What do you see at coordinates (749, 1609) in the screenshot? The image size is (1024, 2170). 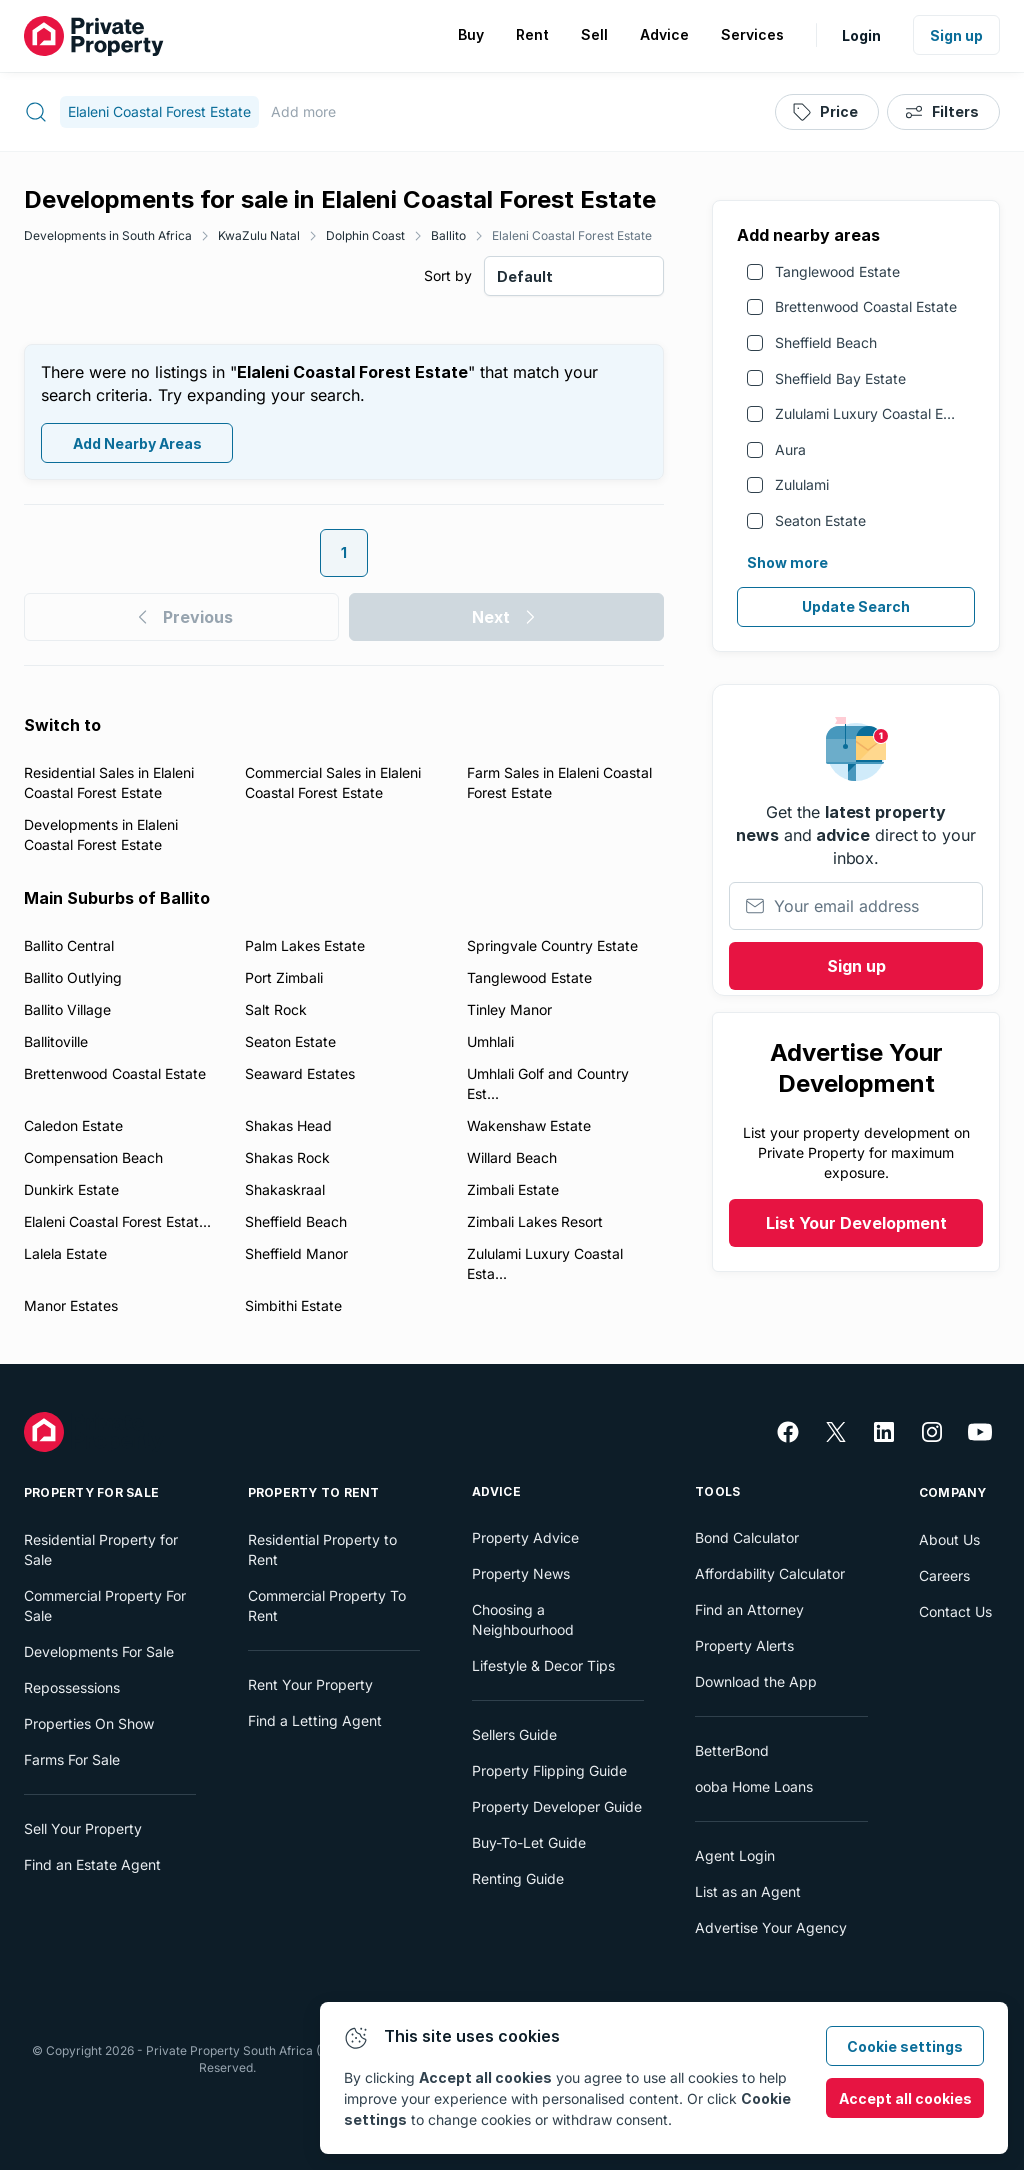 I see `Find an Attorney` at bounding box center [749, 1609].